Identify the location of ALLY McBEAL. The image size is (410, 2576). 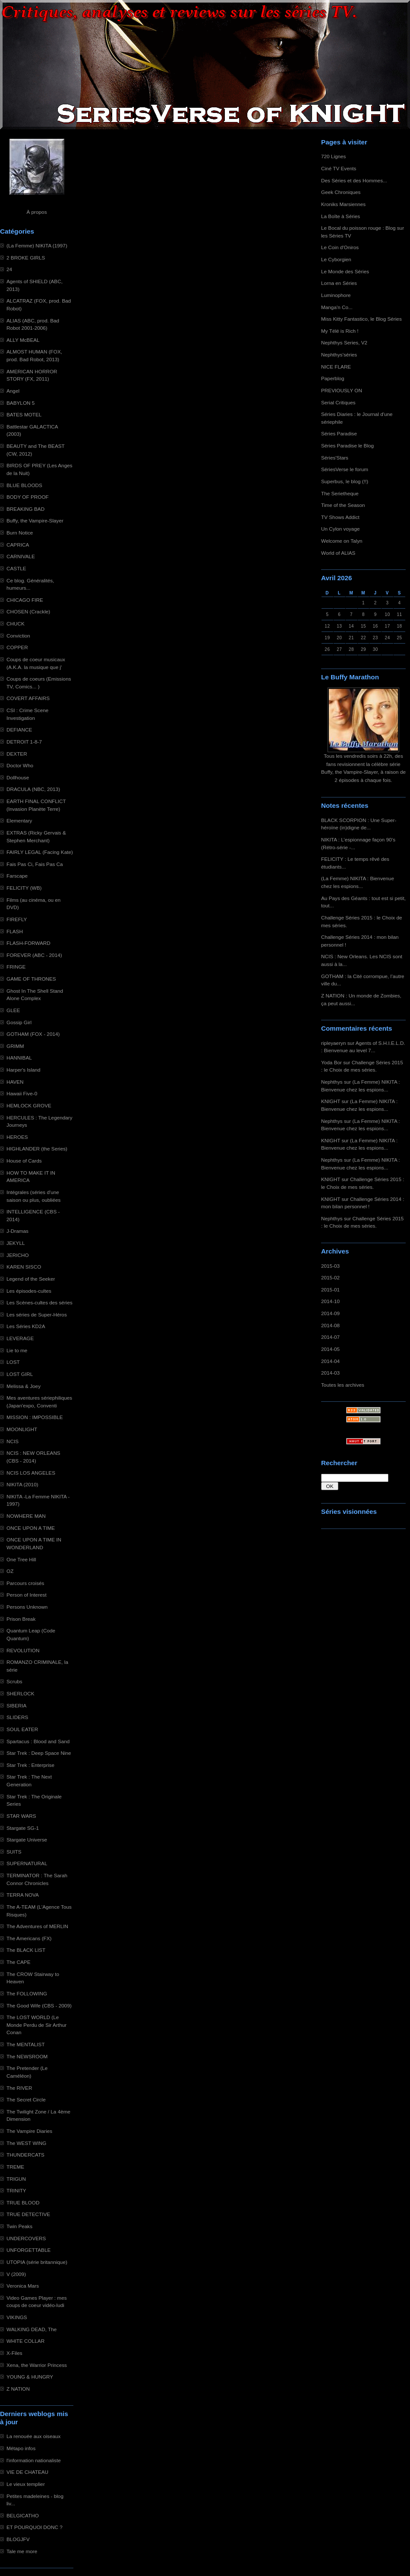
(23, 340).